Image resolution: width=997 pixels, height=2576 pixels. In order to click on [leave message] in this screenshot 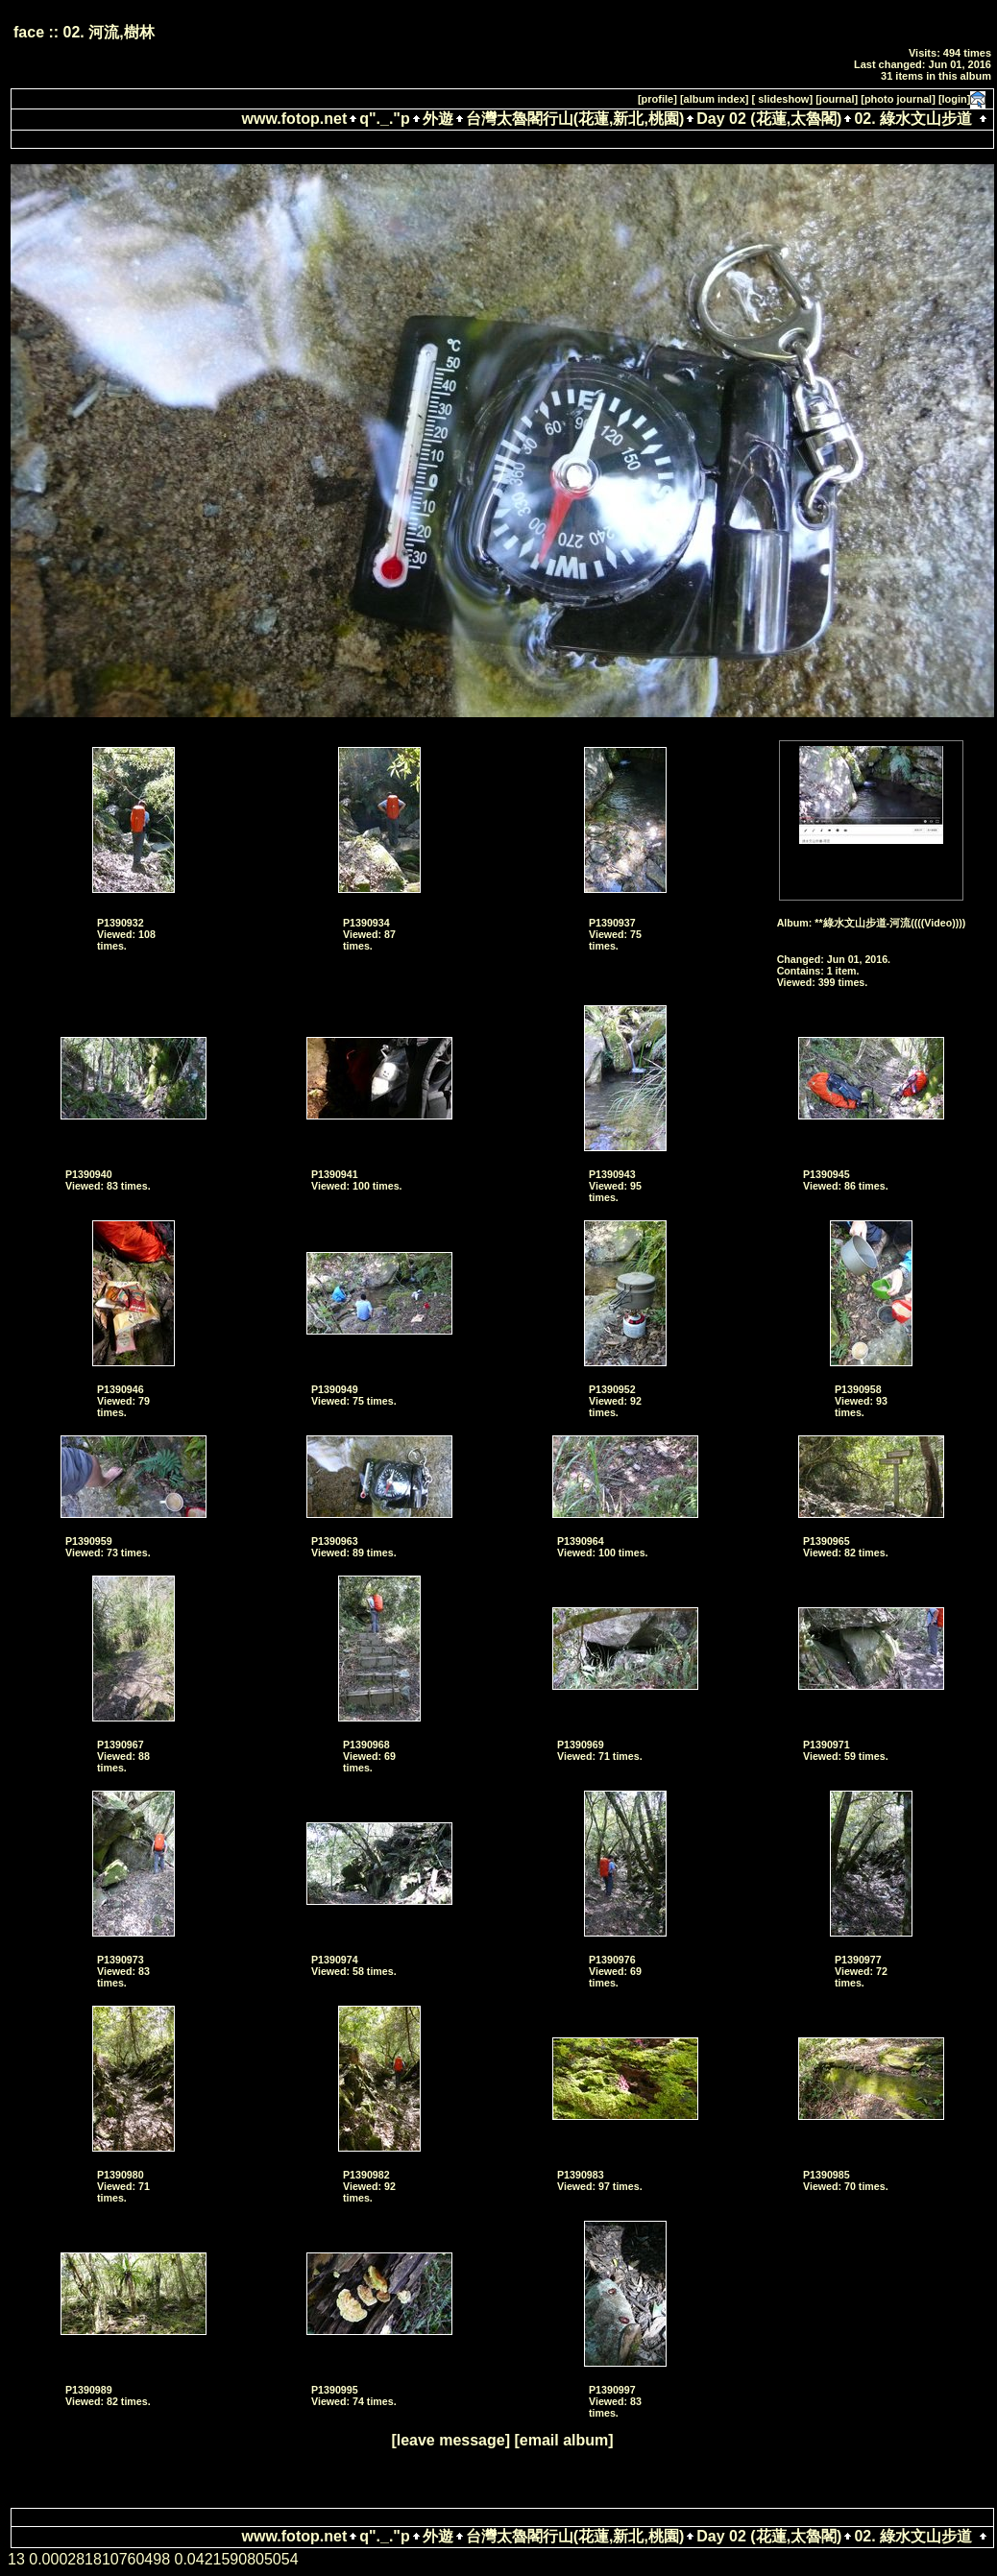, I will do `click(450, 2440)`.